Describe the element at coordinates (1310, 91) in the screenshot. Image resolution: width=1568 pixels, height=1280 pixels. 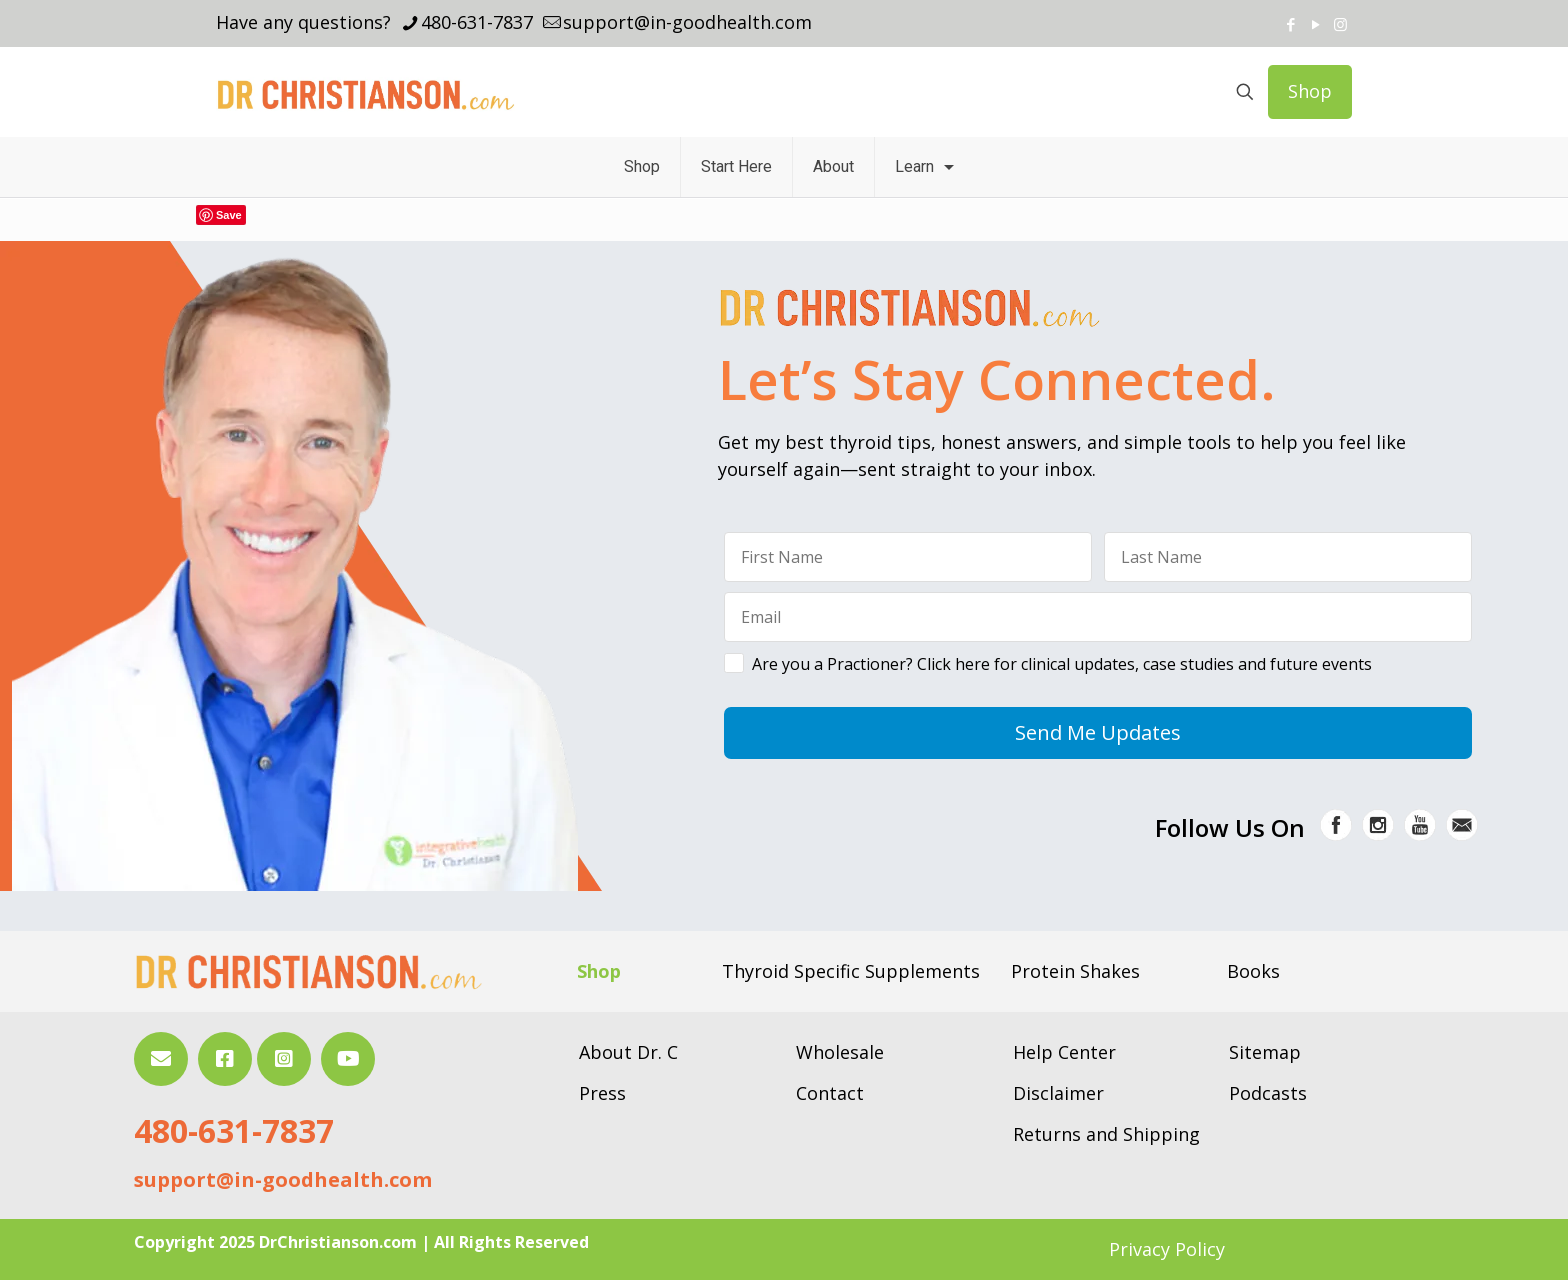
I see `Shop` at that location.